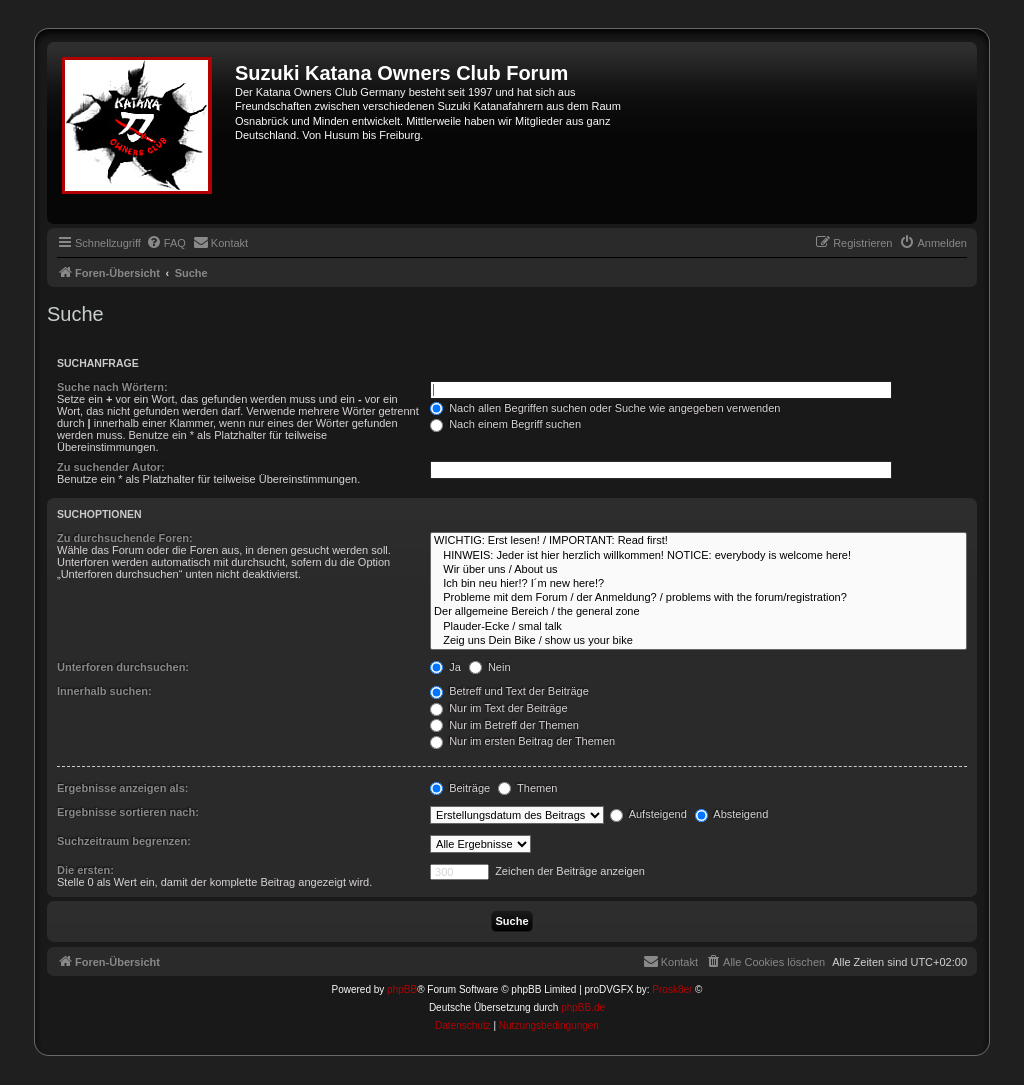 This screenshot has height=1085, width=1024. What do you see at coordinates (698, 627) in the screenshot?
I see `Plauder-Ecke / smal talk` at bounding box center [698, 627].